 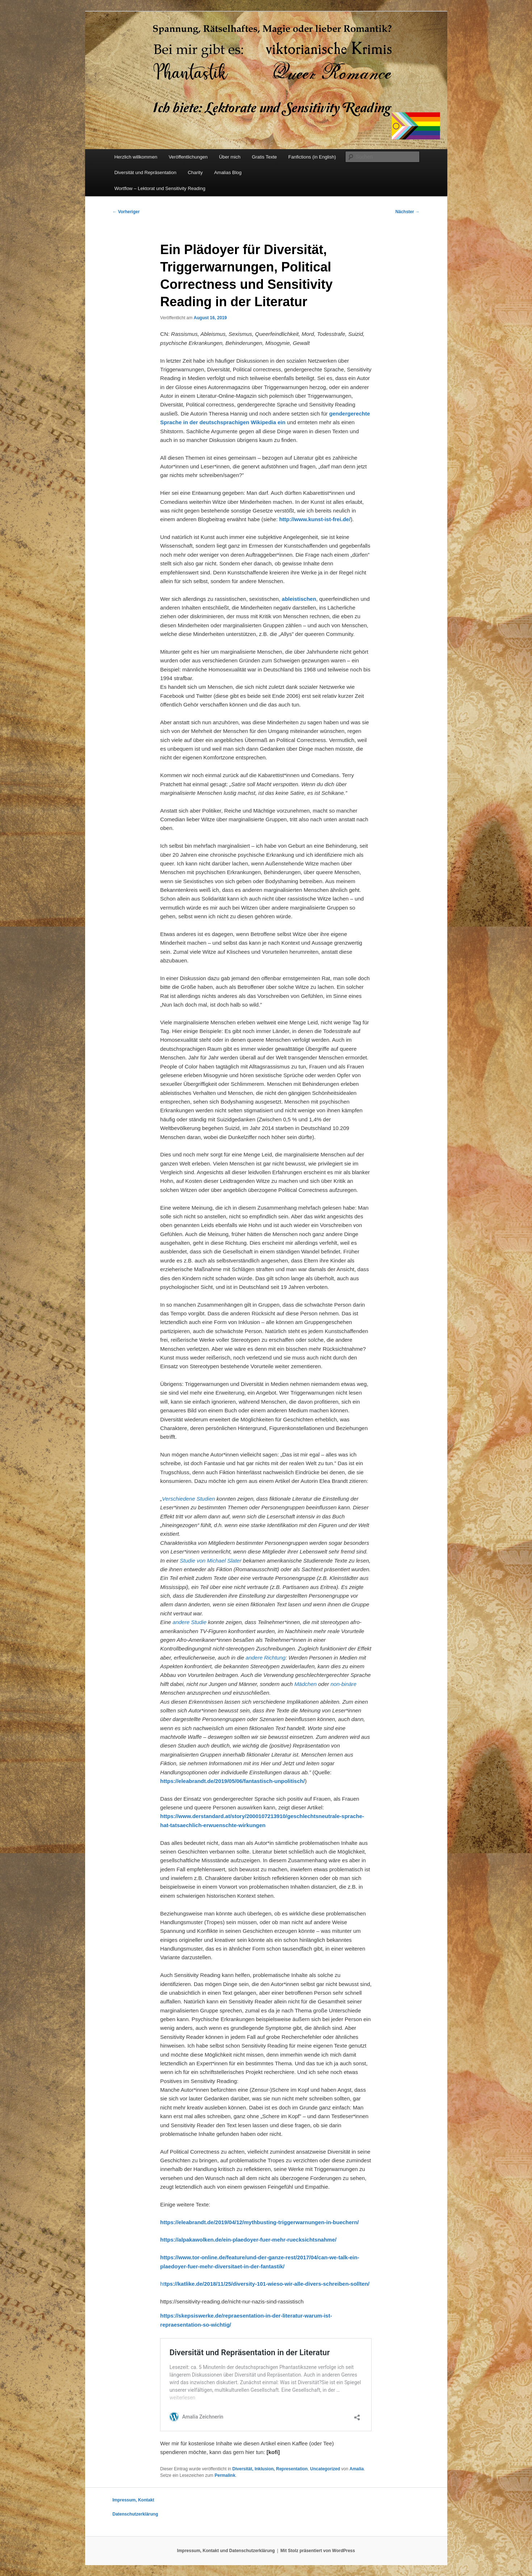 I want to click on Amalia, so click(x=356, y=2468).